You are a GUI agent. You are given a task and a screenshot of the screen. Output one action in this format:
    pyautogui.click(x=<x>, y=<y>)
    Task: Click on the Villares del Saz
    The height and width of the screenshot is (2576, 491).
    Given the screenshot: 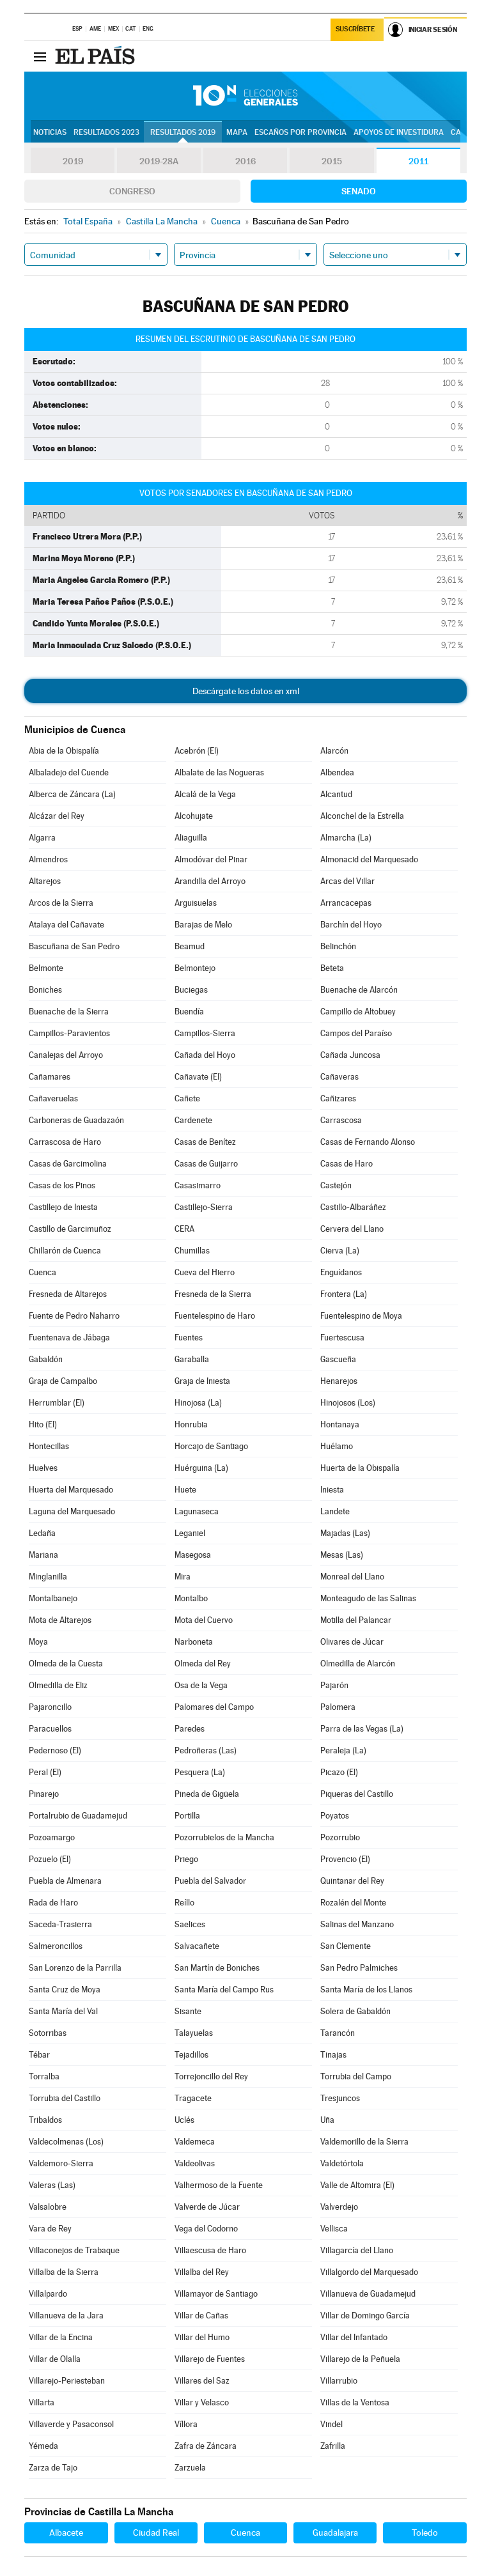 What is the action you would take?
    pyautogui.click(x=202, y=2381)
    